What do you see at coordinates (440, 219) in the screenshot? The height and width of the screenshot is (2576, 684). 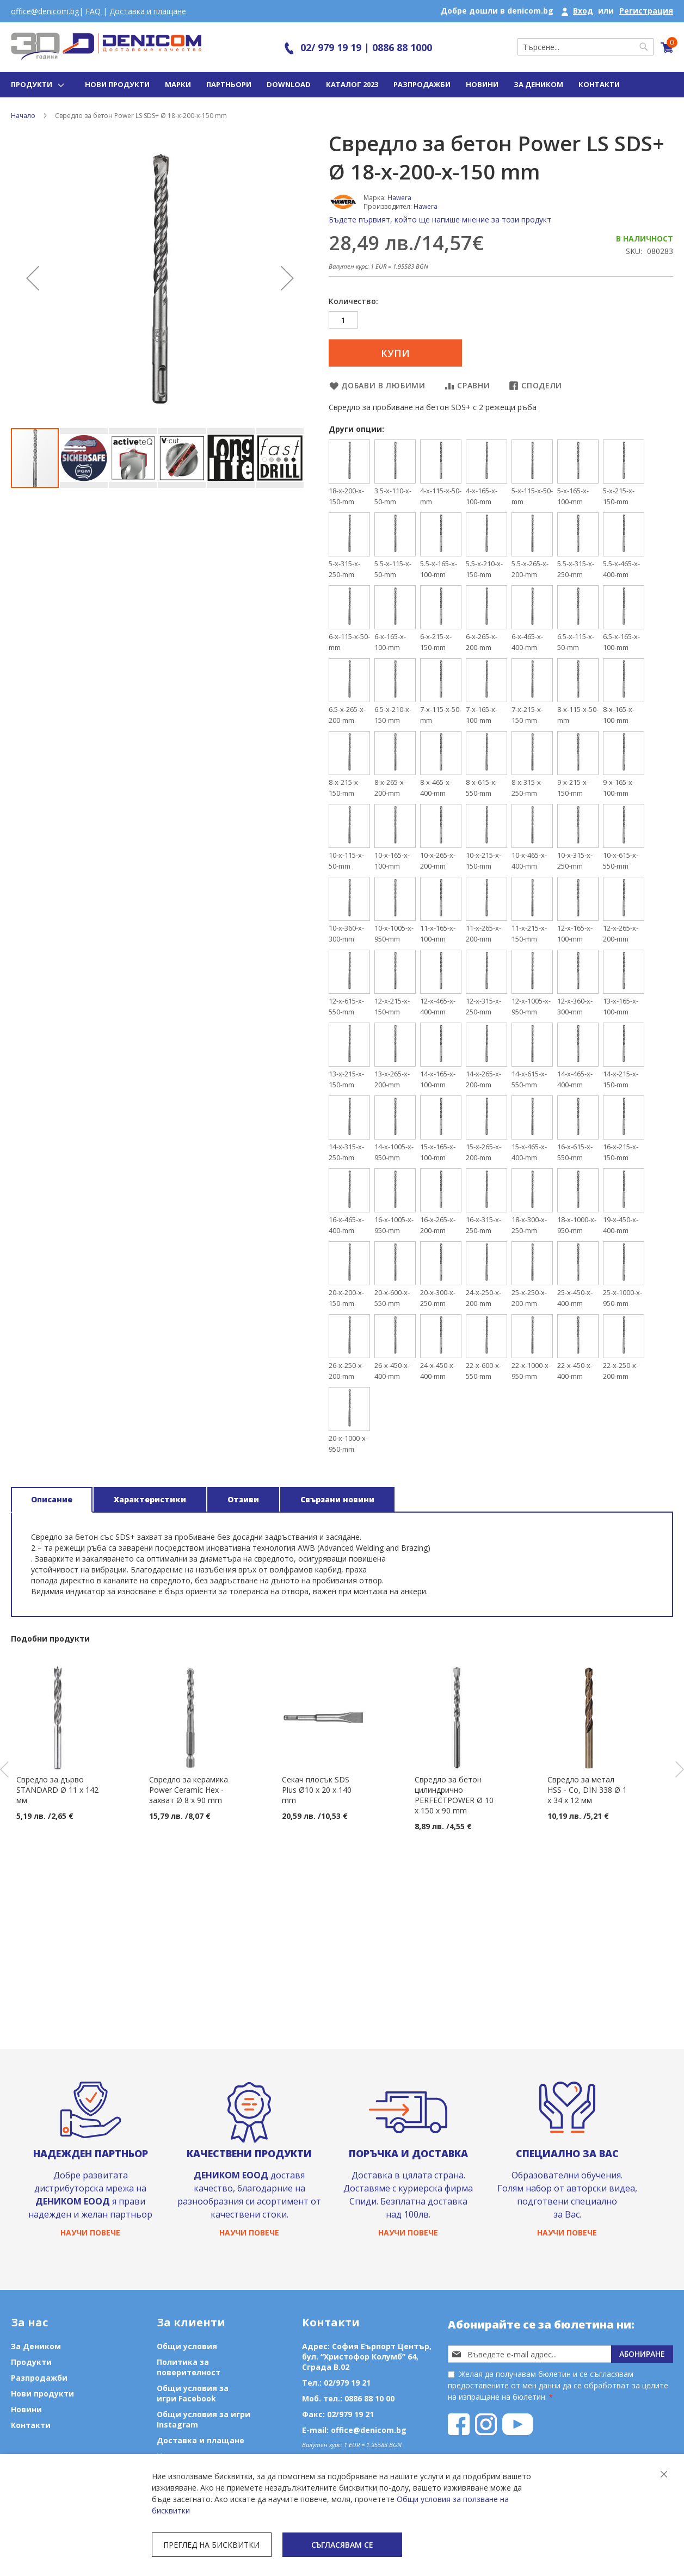 I see `Бъдете първият, който ще напише мнение за този продукт` at bounding box center [440, 219].